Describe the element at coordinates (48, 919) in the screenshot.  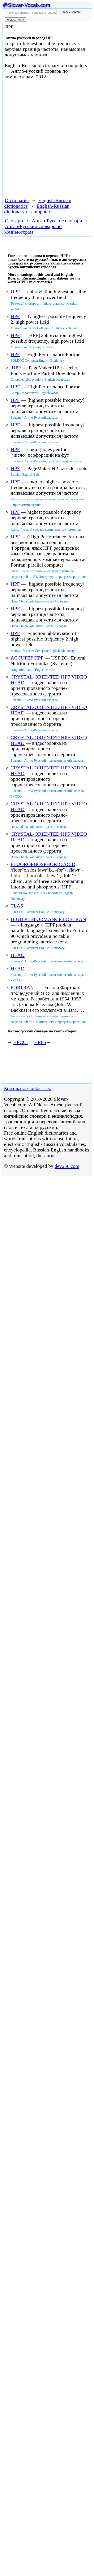
I see `HIGH PERFORMANCE FORTRAN` at that location.